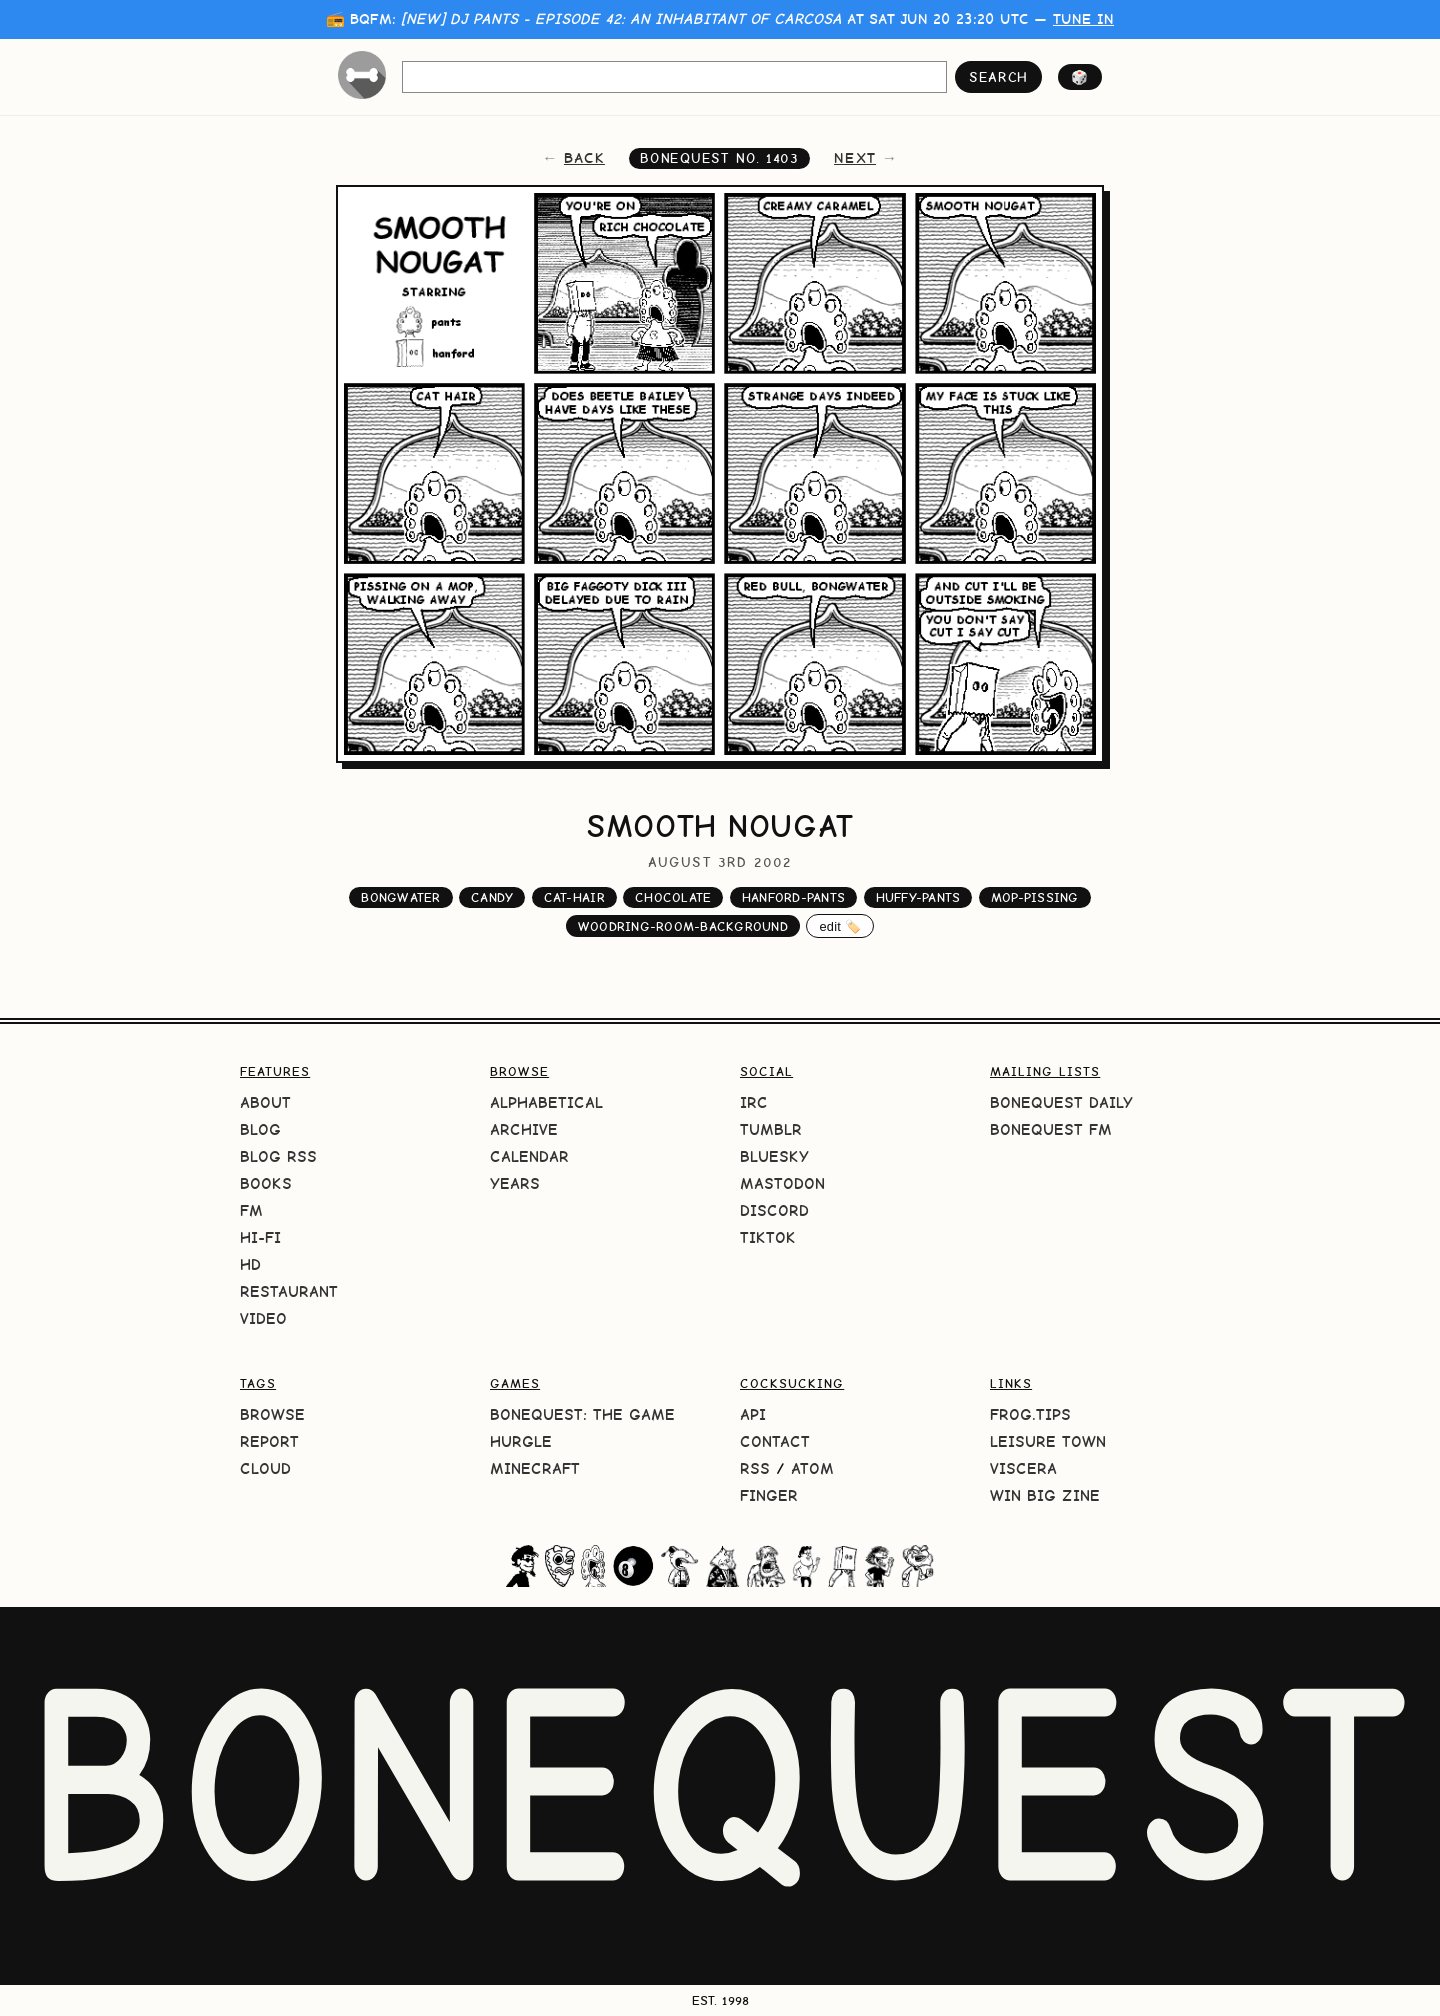 Image resolution: width=1440 pixels, height=2016 pixels. I want to click on Discord, so click(774, 1210).